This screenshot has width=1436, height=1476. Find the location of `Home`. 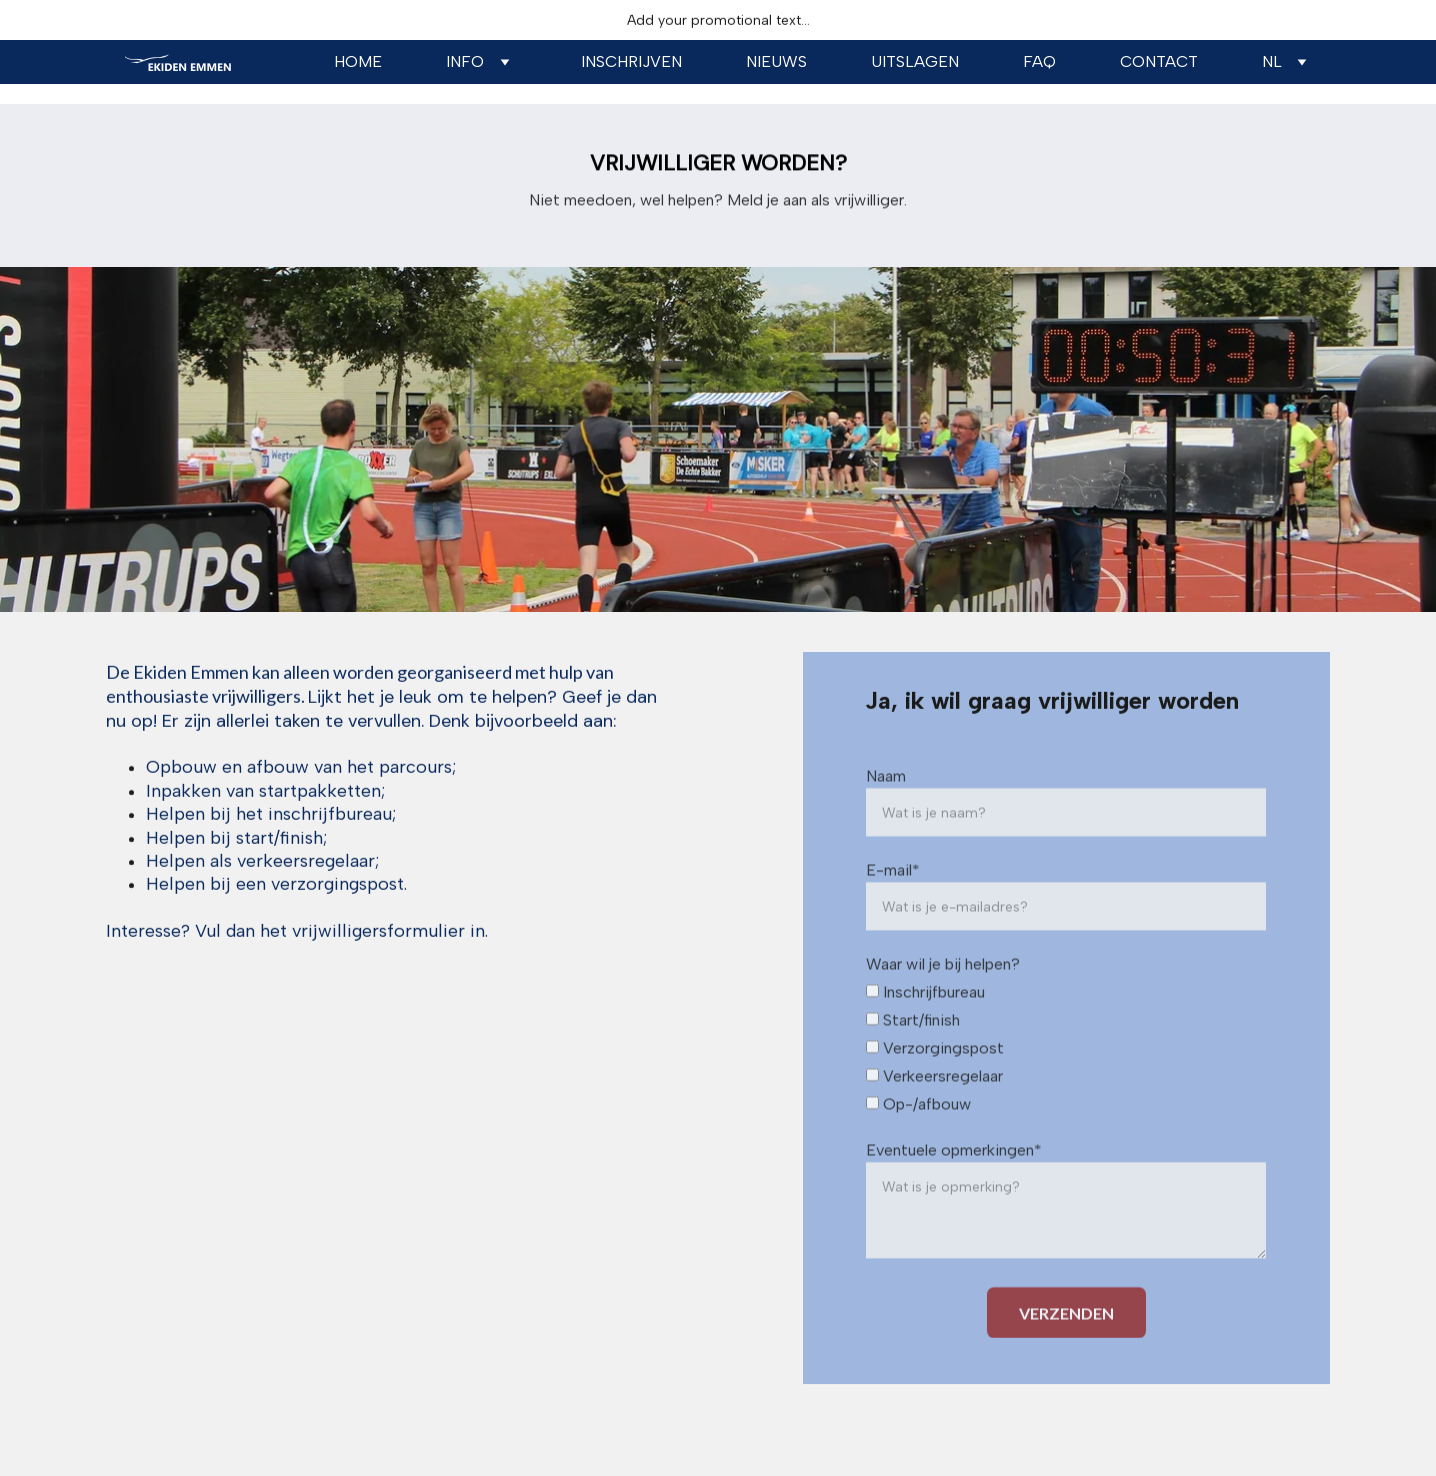

Home is located at coordinates (358, 61).